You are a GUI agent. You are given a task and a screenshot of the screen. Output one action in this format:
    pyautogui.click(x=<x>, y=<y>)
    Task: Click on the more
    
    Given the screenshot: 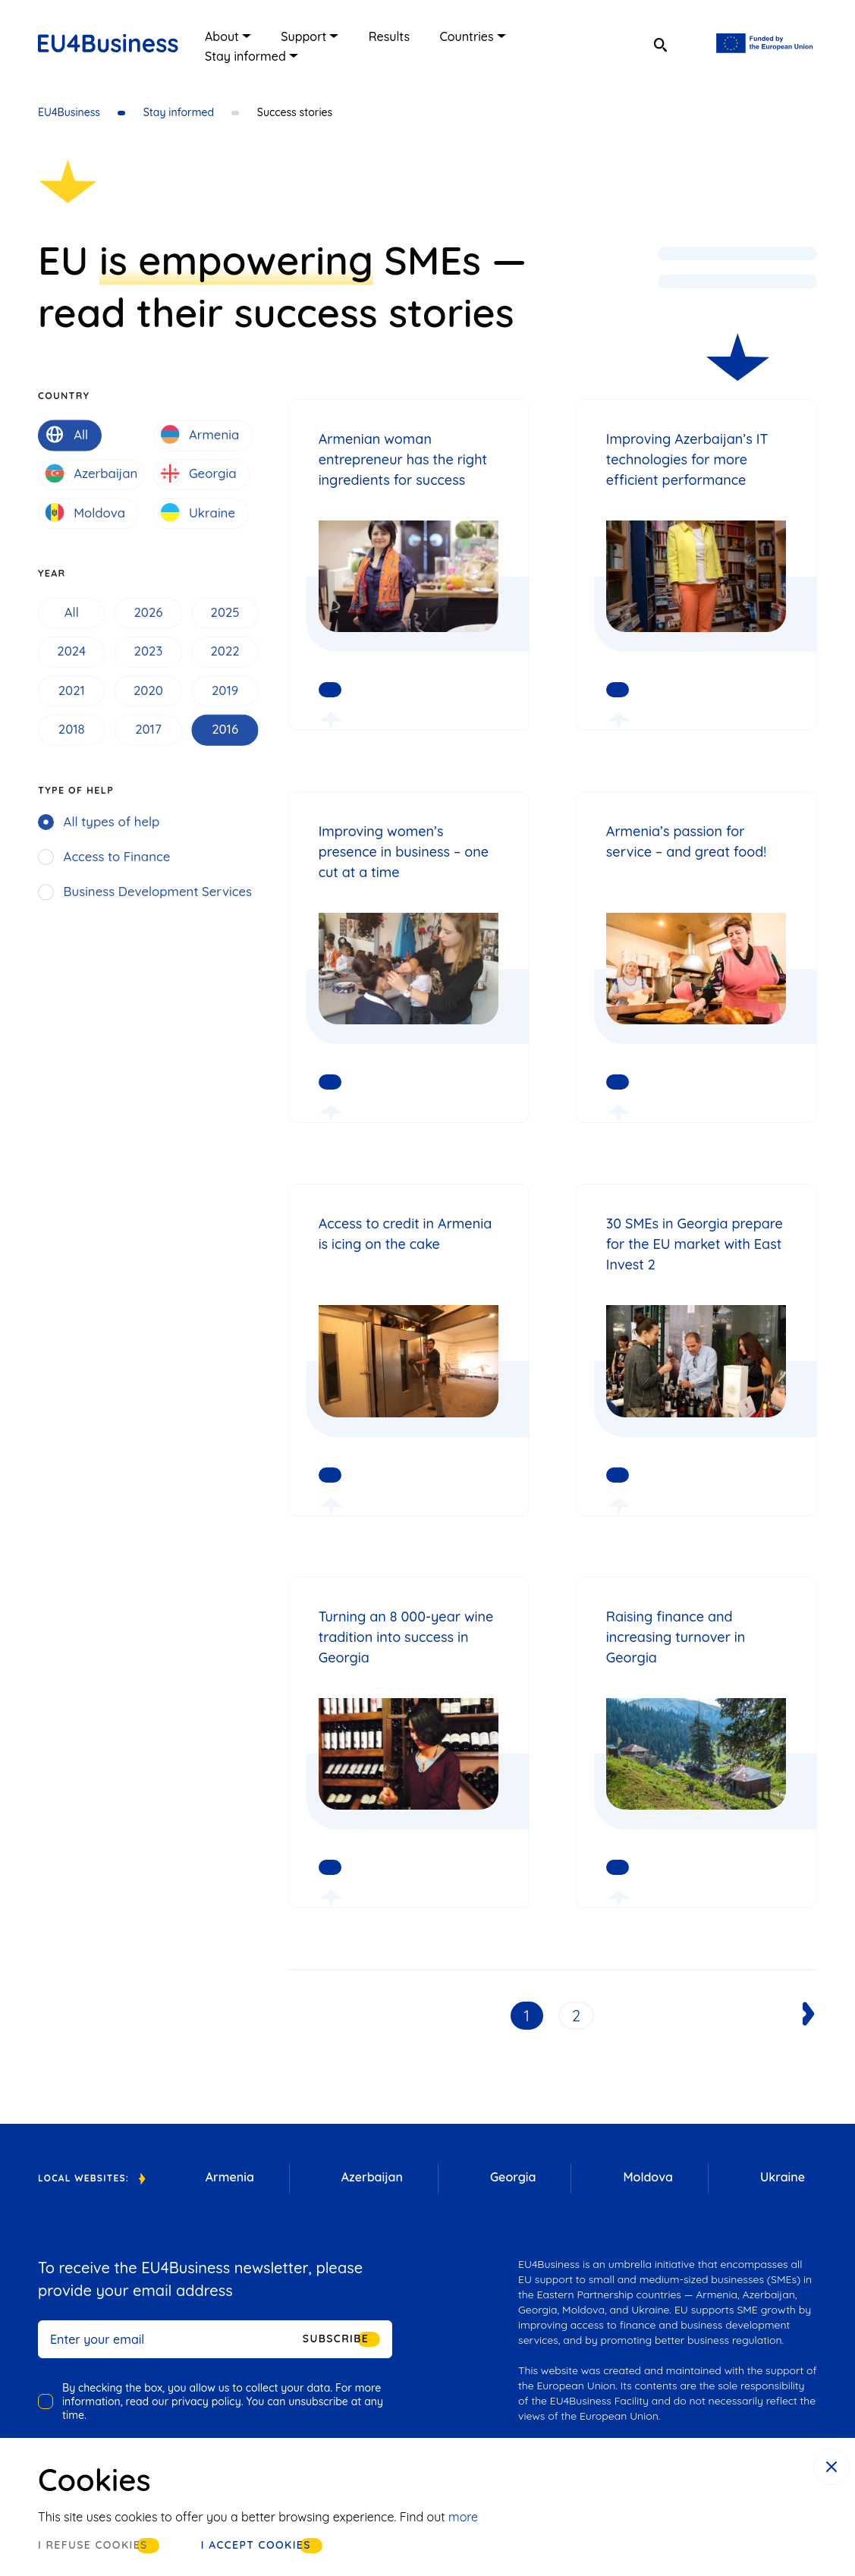 What is the action you would take?
    pyautogui.click(x=463, y=2516)
    